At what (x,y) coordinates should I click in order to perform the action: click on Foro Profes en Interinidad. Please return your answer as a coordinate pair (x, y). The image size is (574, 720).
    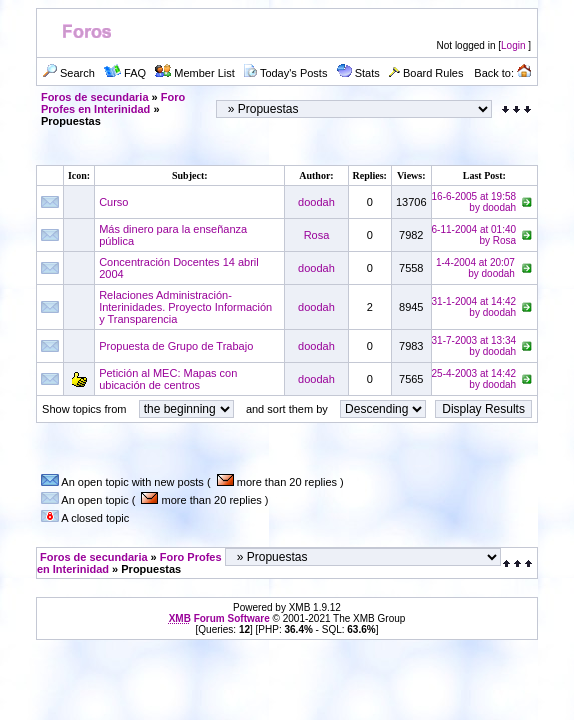
    Looking at the image, I should click on (113, 103).